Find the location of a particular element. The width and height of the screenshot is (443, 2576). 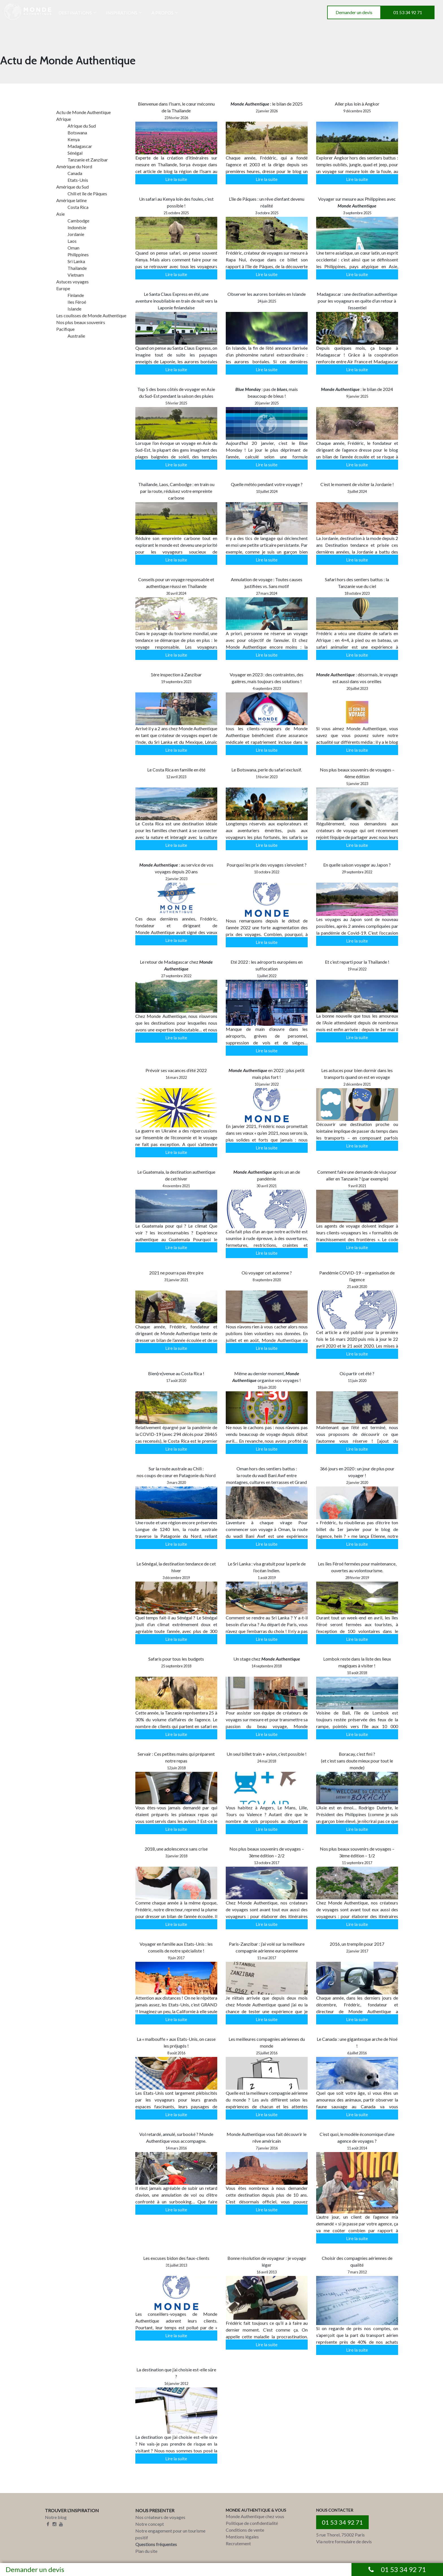

Nos créateurs de voyages is located at coordinates (160, 2517).